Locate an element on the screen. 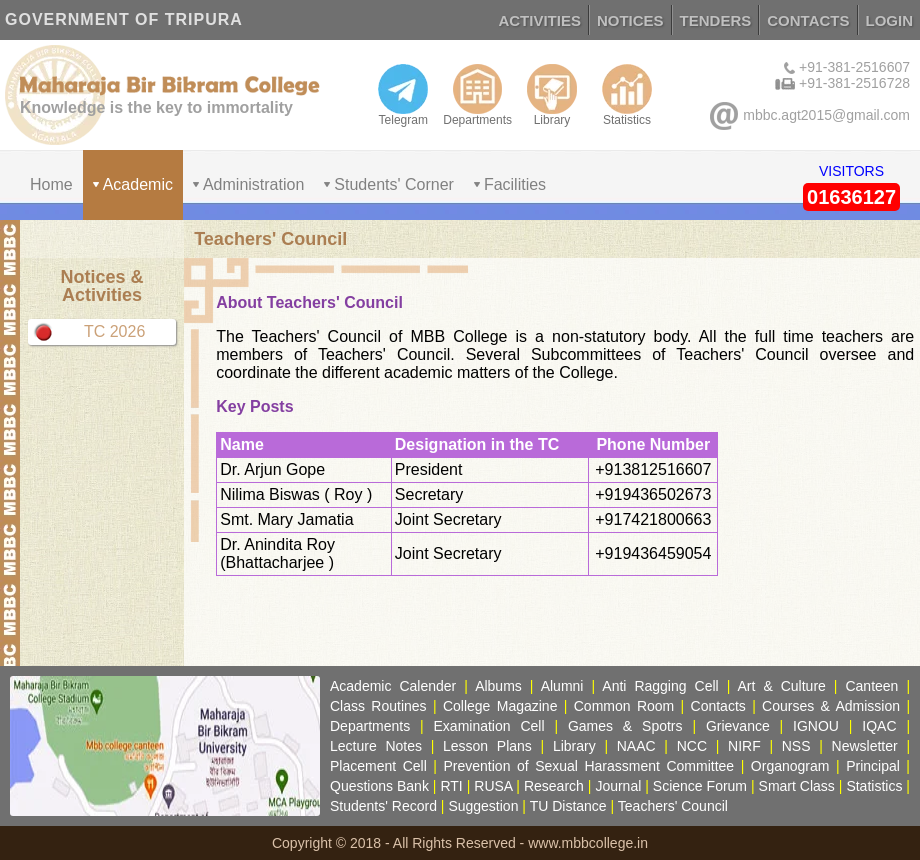 The height and width of the screenshot is (860, 920). Newsletter is located at coordinates (865, 746).